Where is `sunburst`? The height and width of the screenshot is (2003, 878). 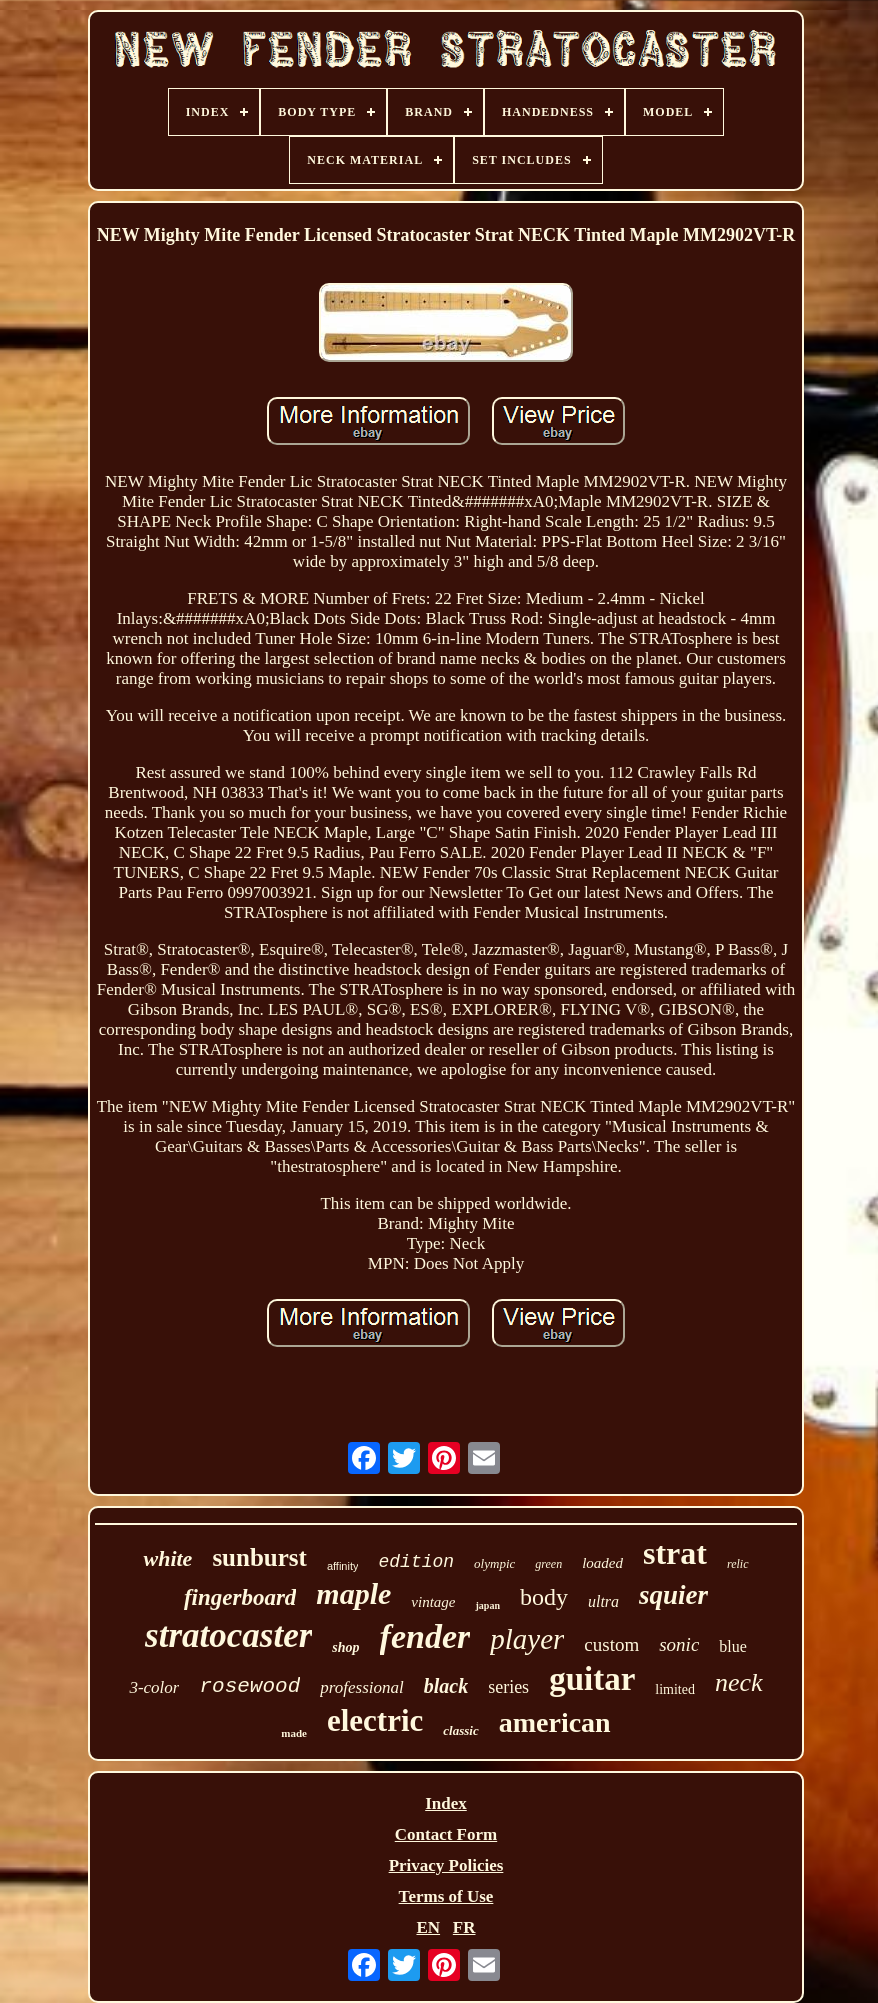
sunburst is located at coordinates (259, 1557).